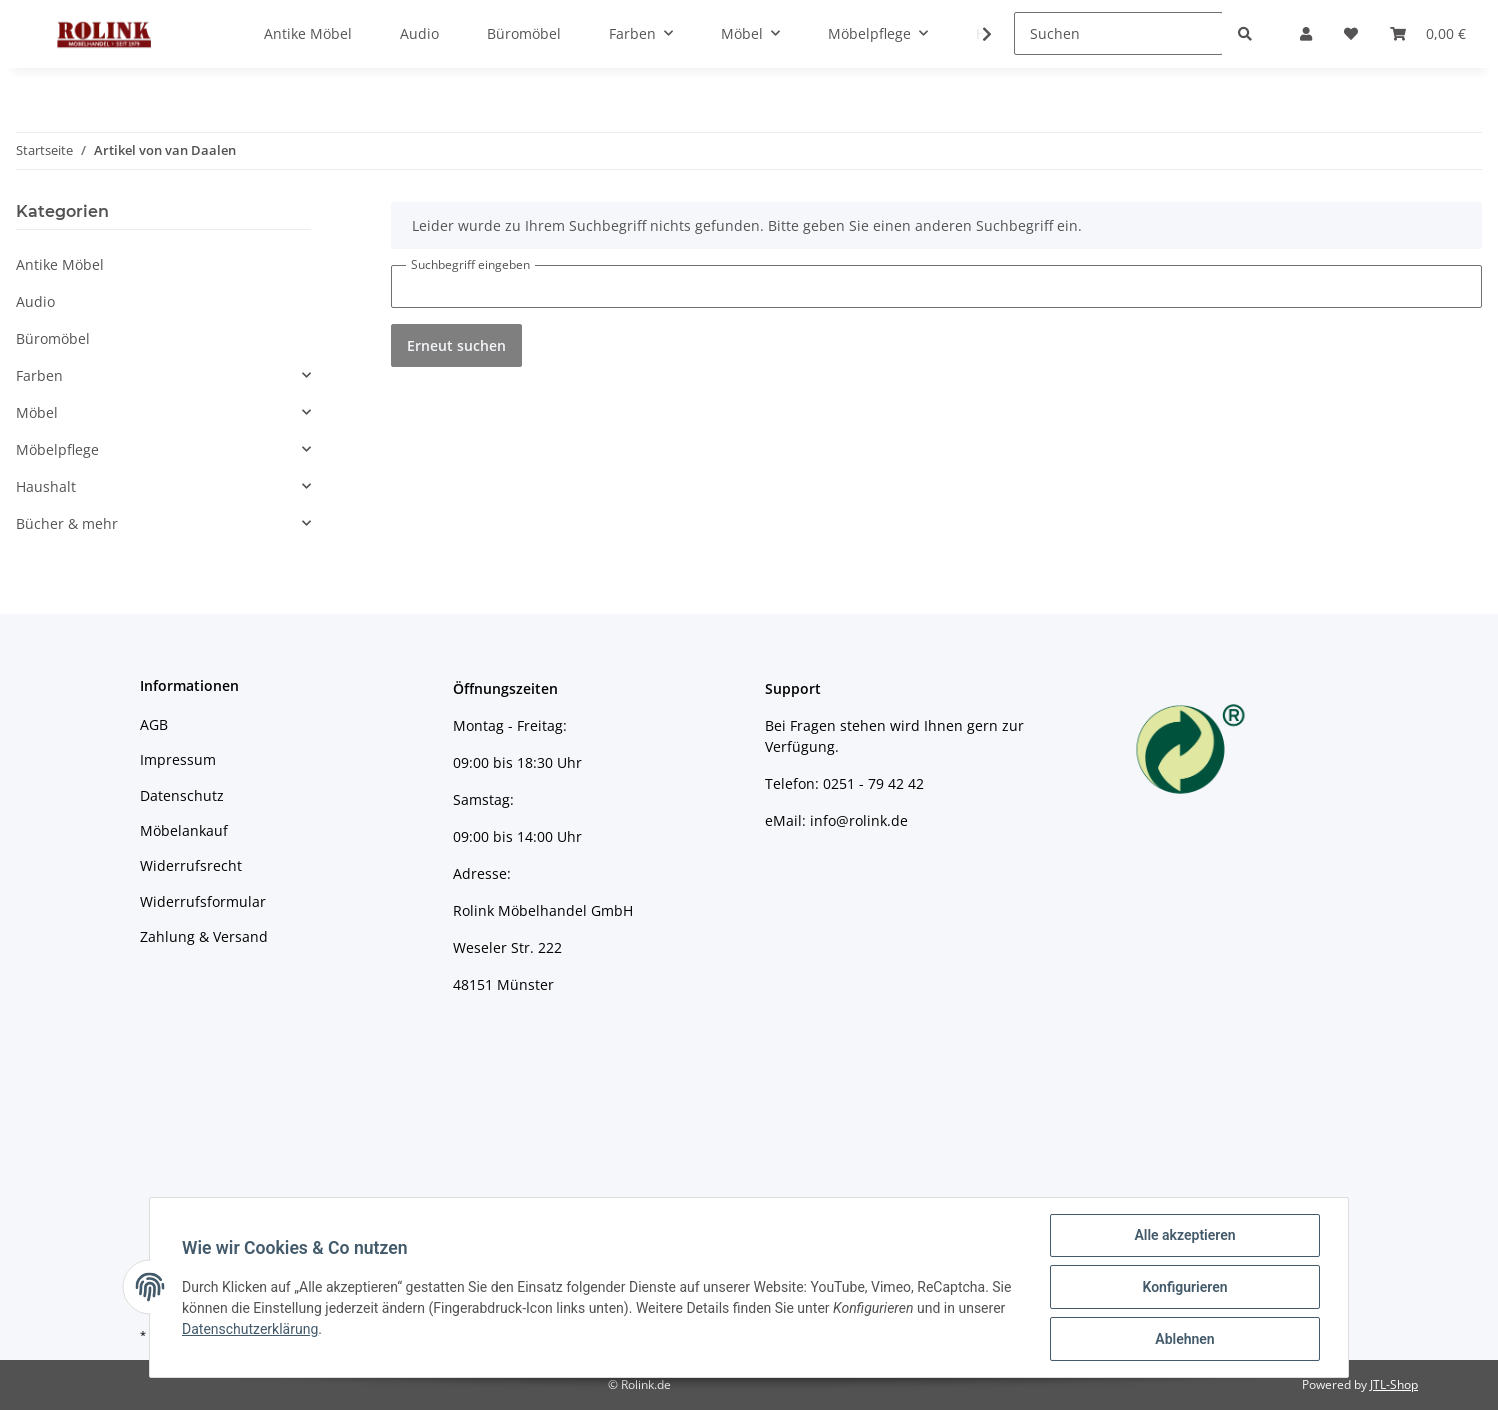 Image resolution: width=1498 pixels, height=1410 pixels. What do you see at coordinates (35, 301) in the screenshot?
I see `Audio` at bounding box center [35, 301].